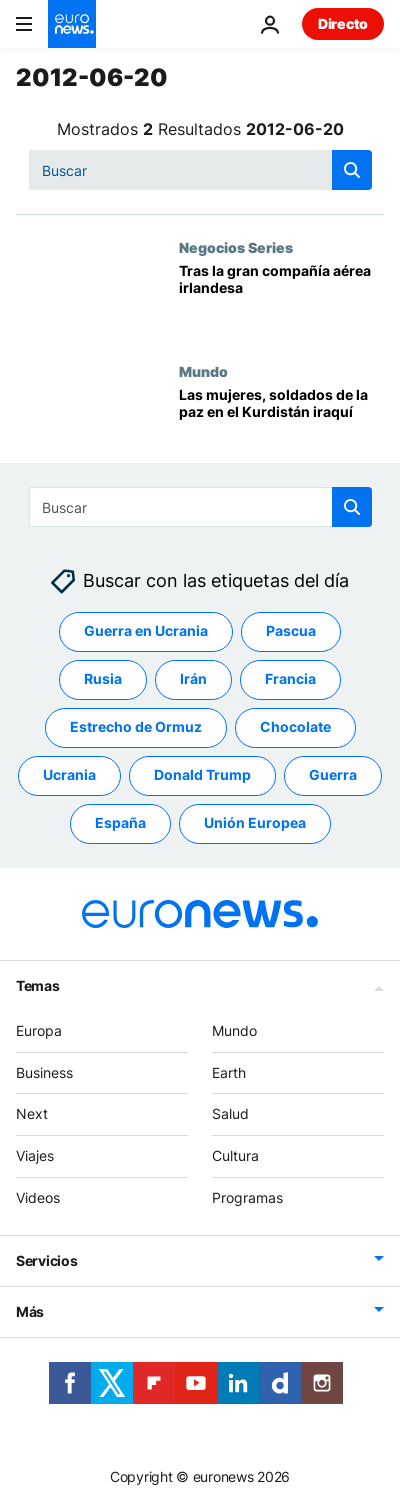 The height and width of the screenshot is (1509, 400). I want to click on [Ir a la Página Principal], so click(72, 24).